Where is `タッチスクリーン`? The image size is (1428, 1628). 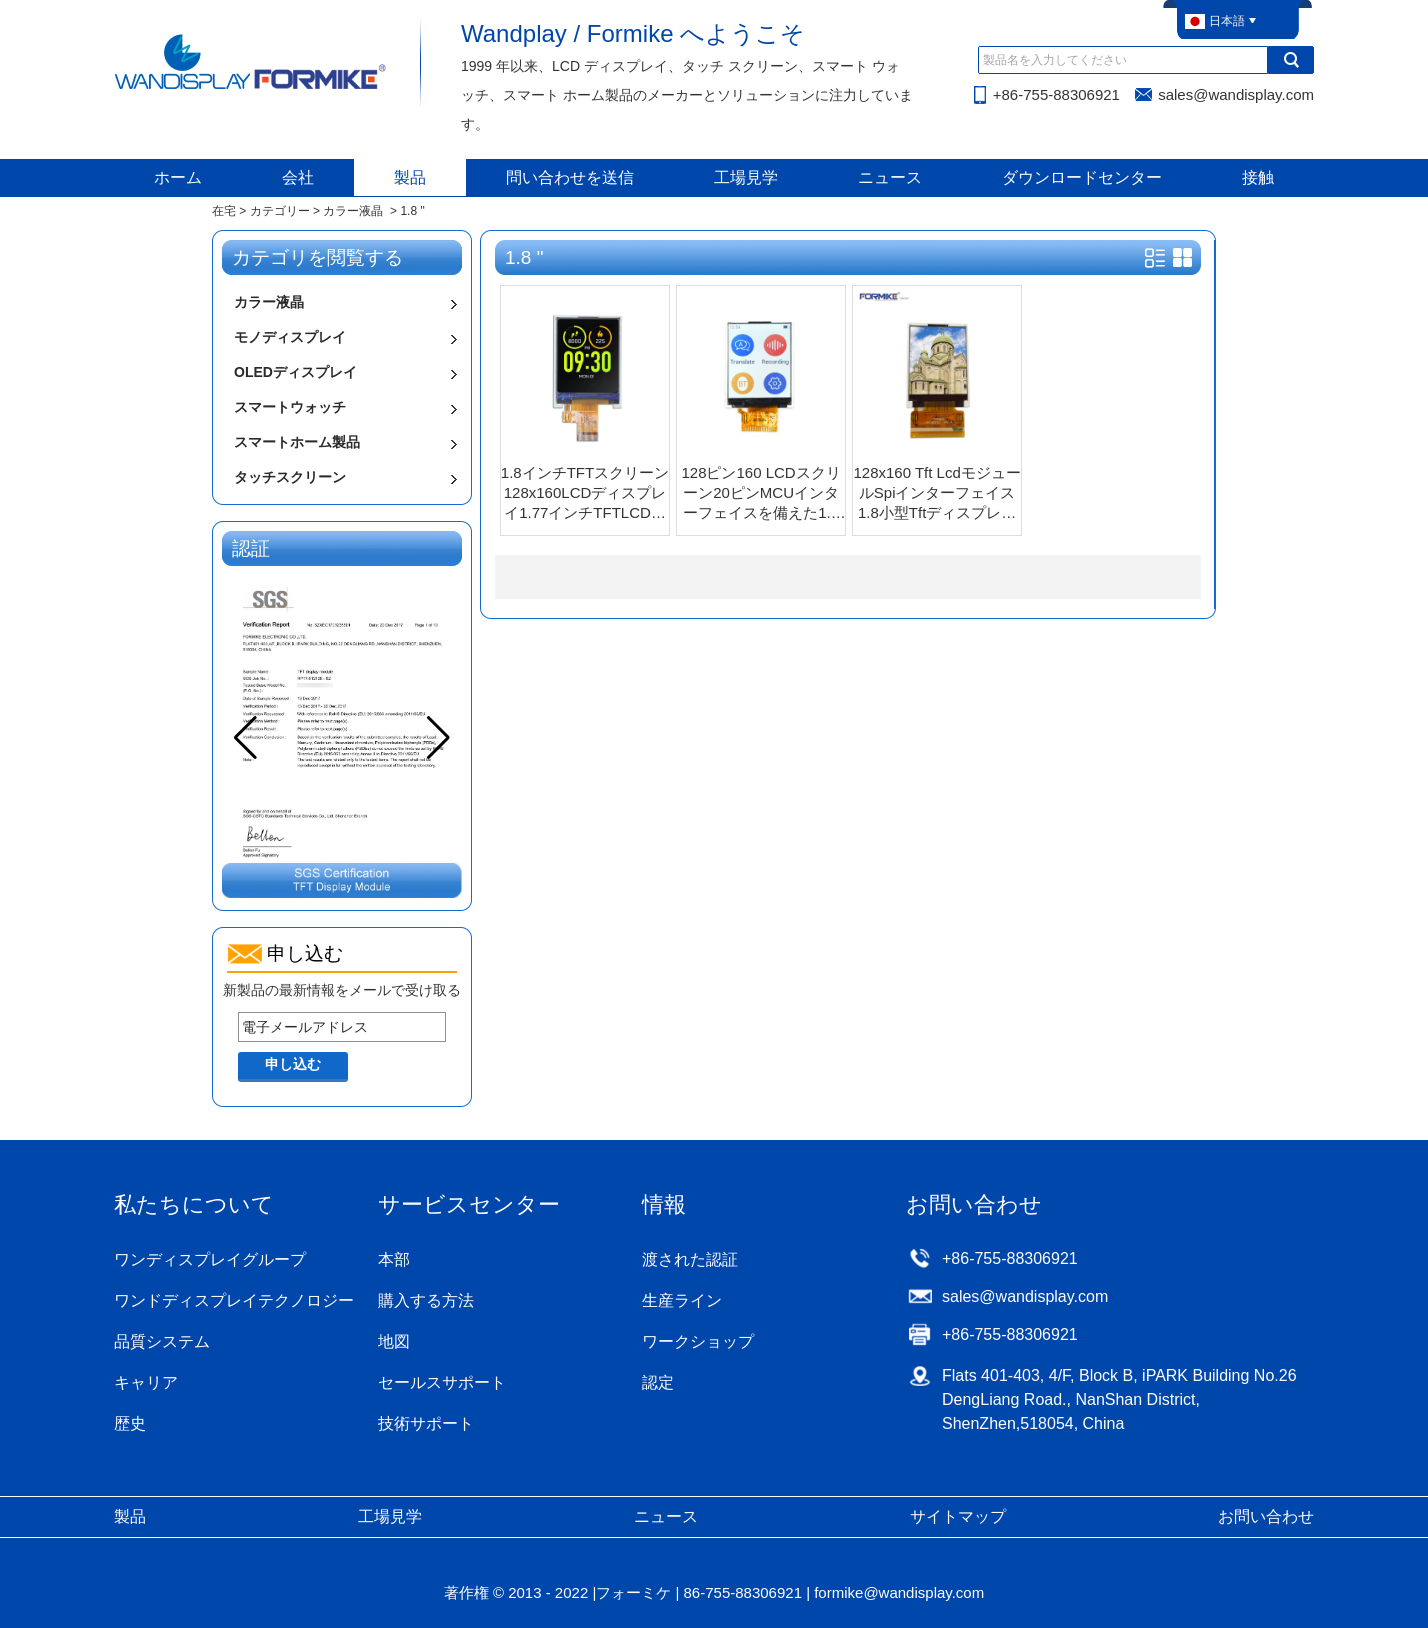 タッチスクリーン is located at coordinates (290, 477).